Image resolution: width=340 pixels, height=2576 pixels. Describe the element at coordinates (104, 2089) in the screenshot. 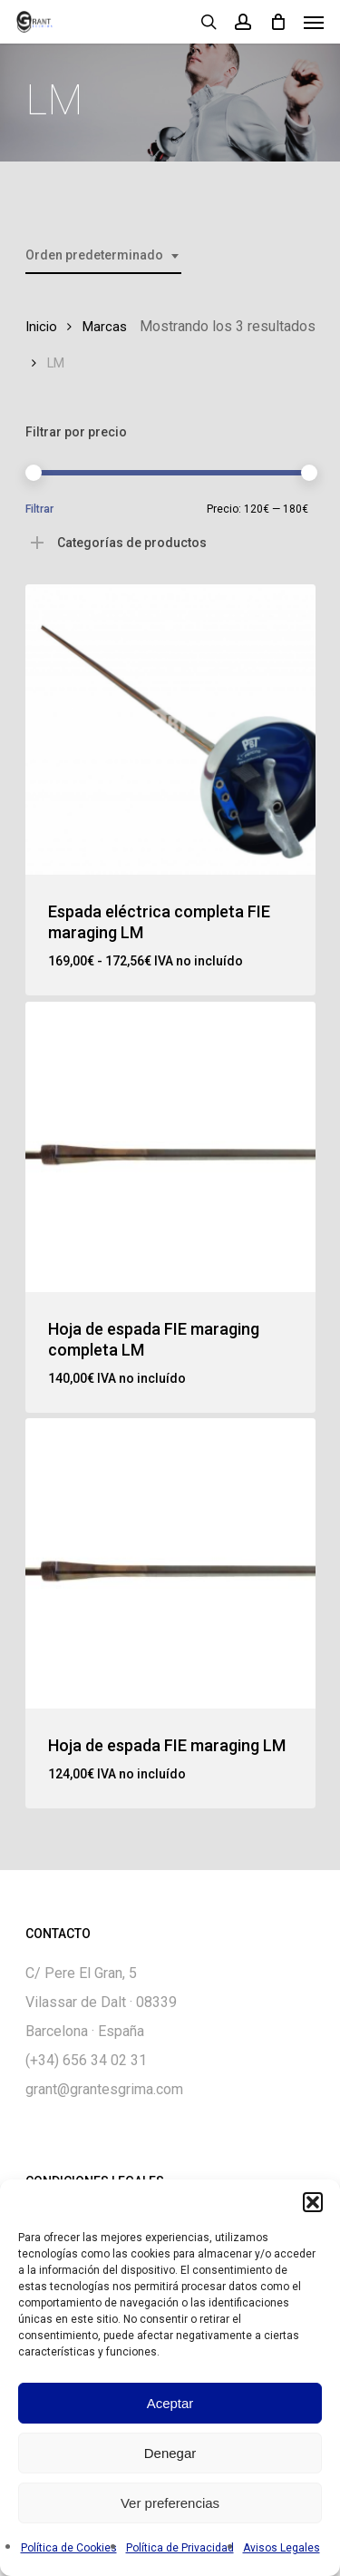

I see `grant@grantesgrima.com` at that location.